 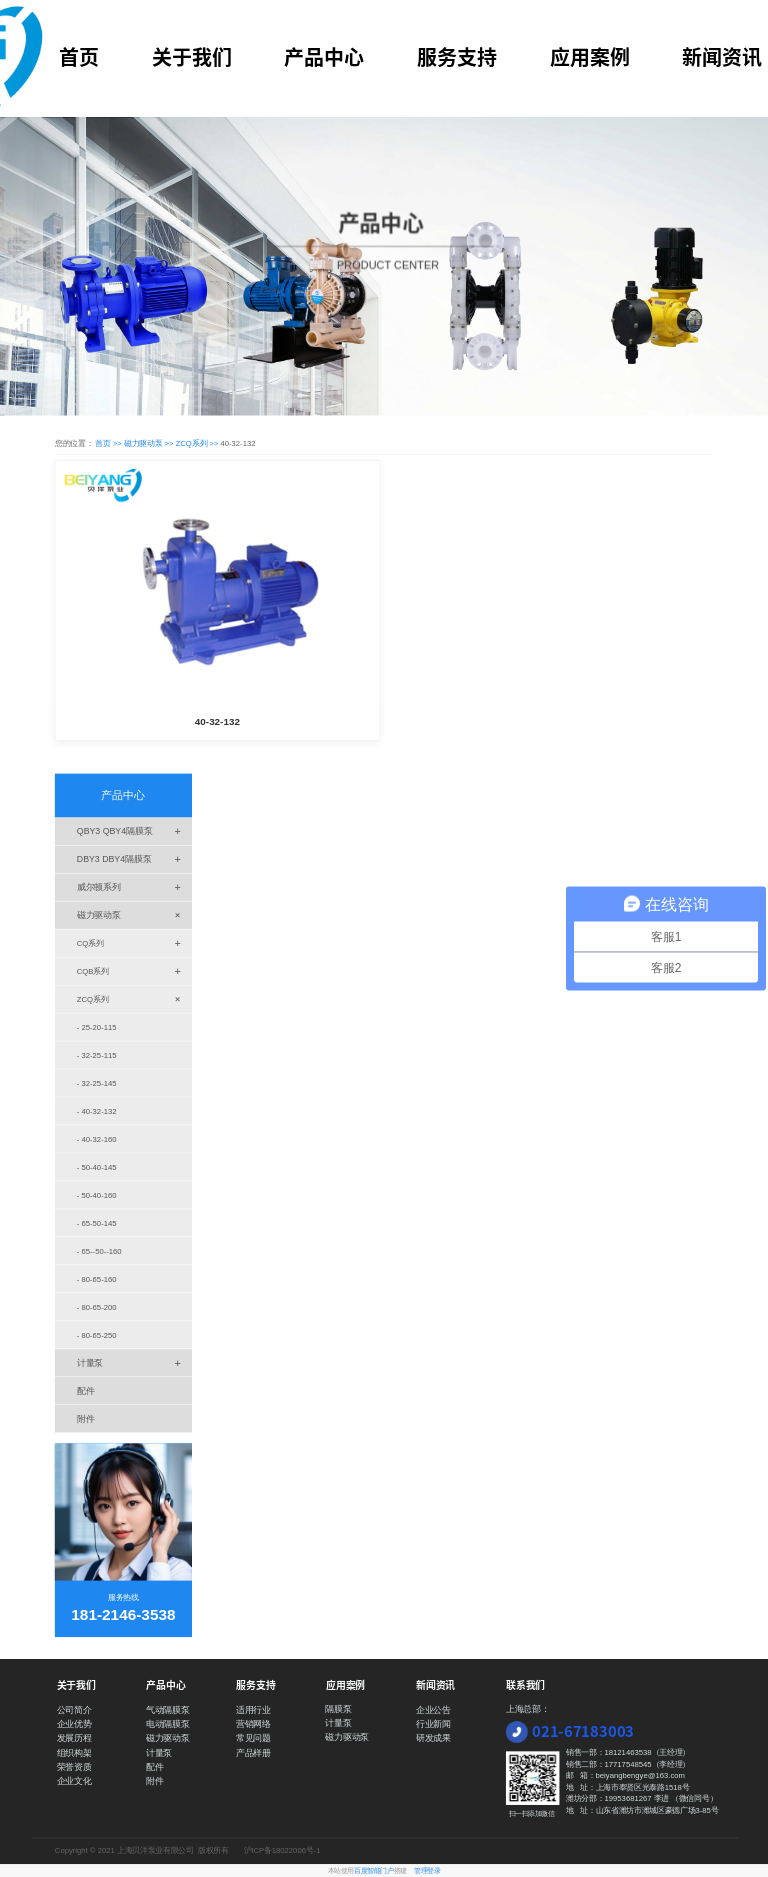 What do you see at coordinates (97, 1334) in the screenshot?
I see `- 80-65-250` at bounding box center [97, 1334].